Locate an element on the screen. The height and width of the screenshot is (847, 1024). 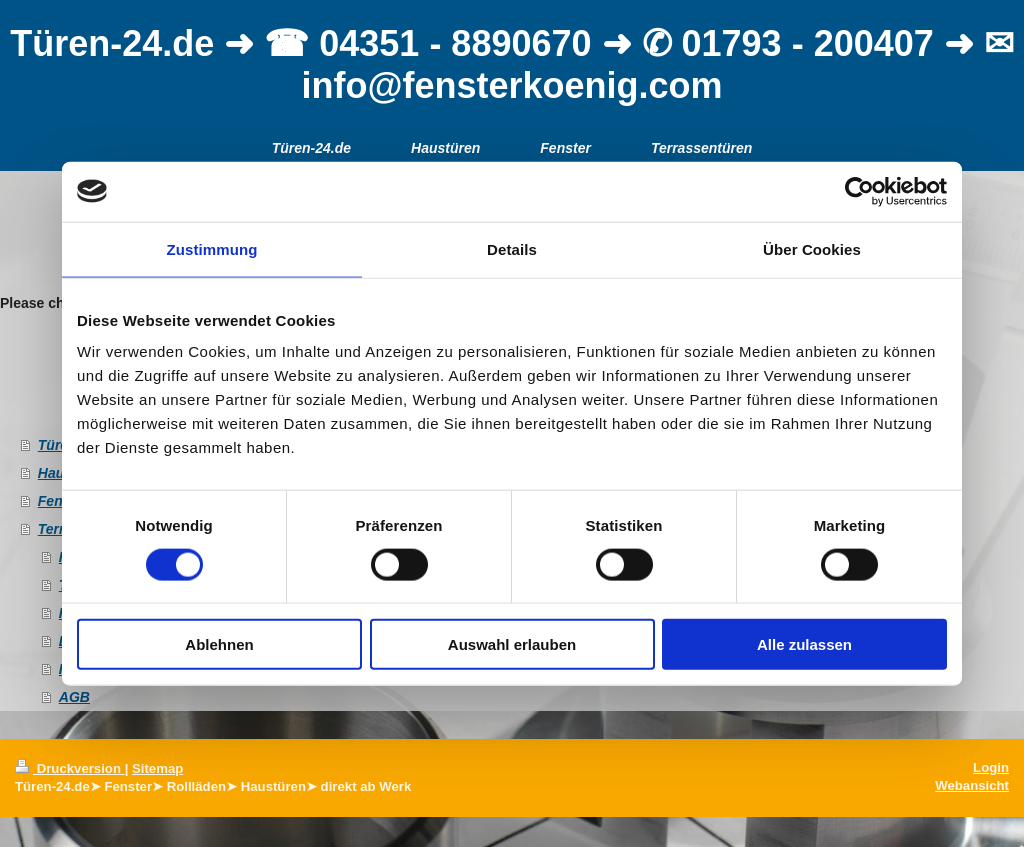
Alle zulassen is located at coordinates (804, 644).